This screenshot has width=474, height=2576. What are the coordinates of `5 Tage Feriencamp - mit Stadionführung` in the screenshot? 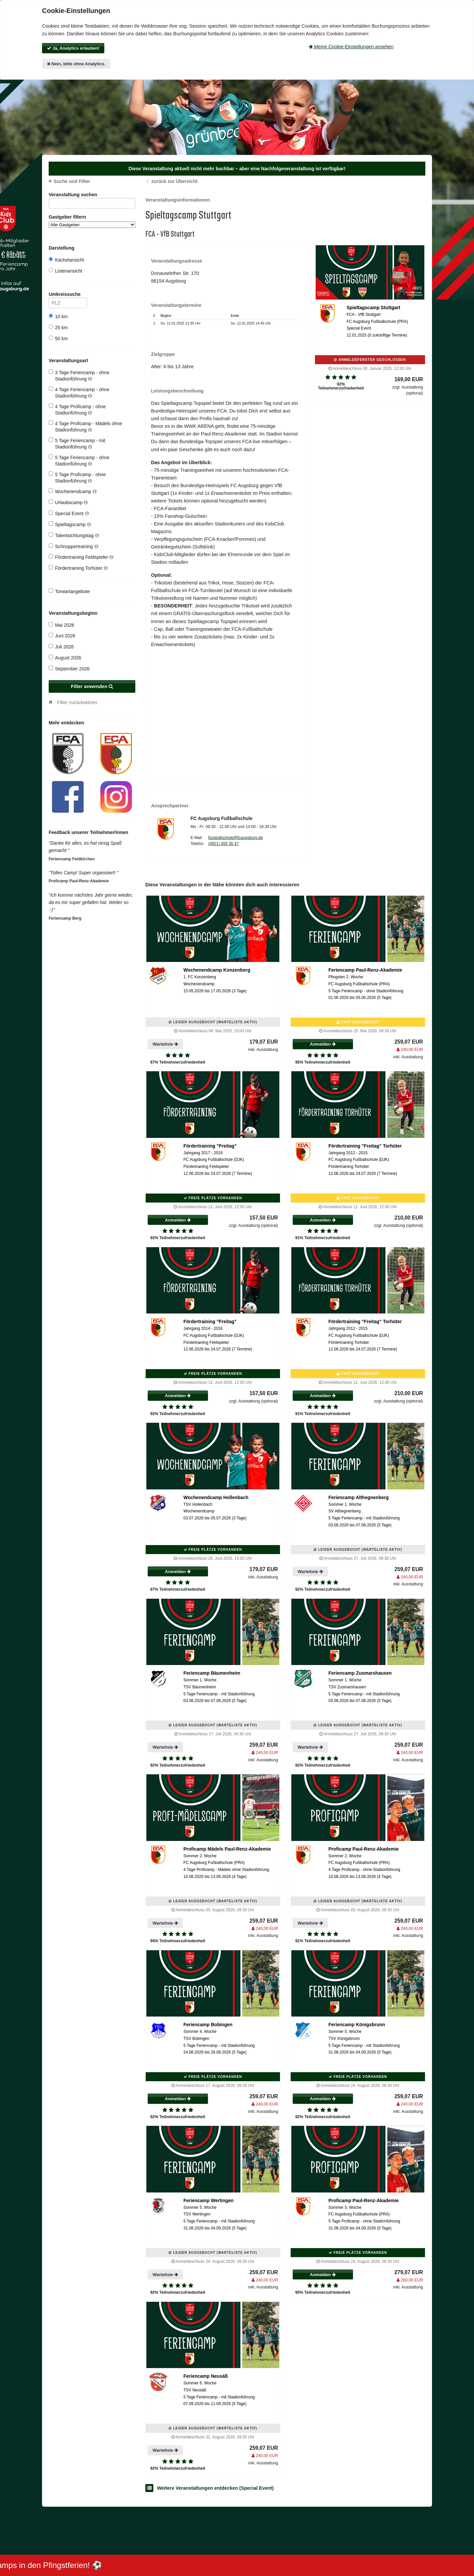 It's located at (77, 443).